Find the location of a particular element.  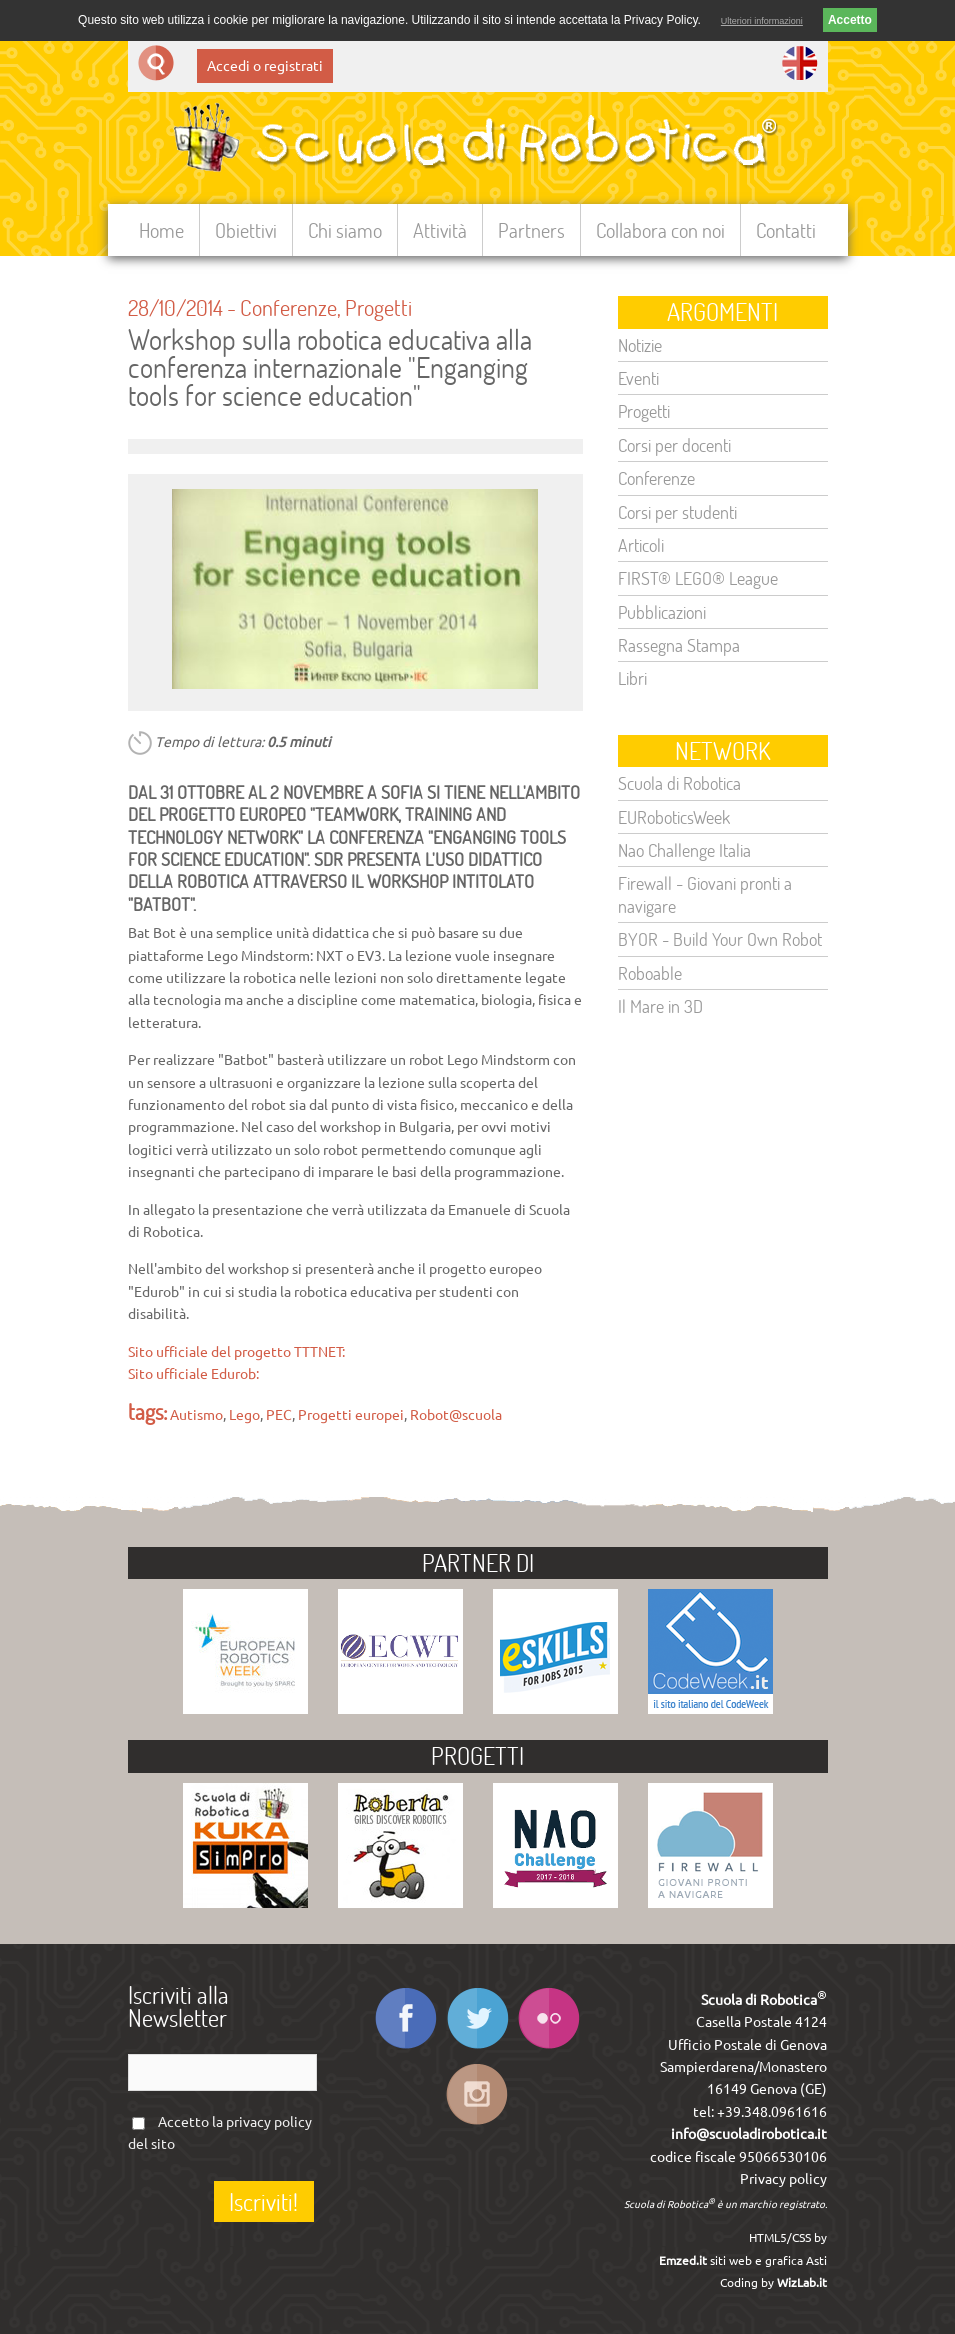

Home is located at coordinates (161, 230).